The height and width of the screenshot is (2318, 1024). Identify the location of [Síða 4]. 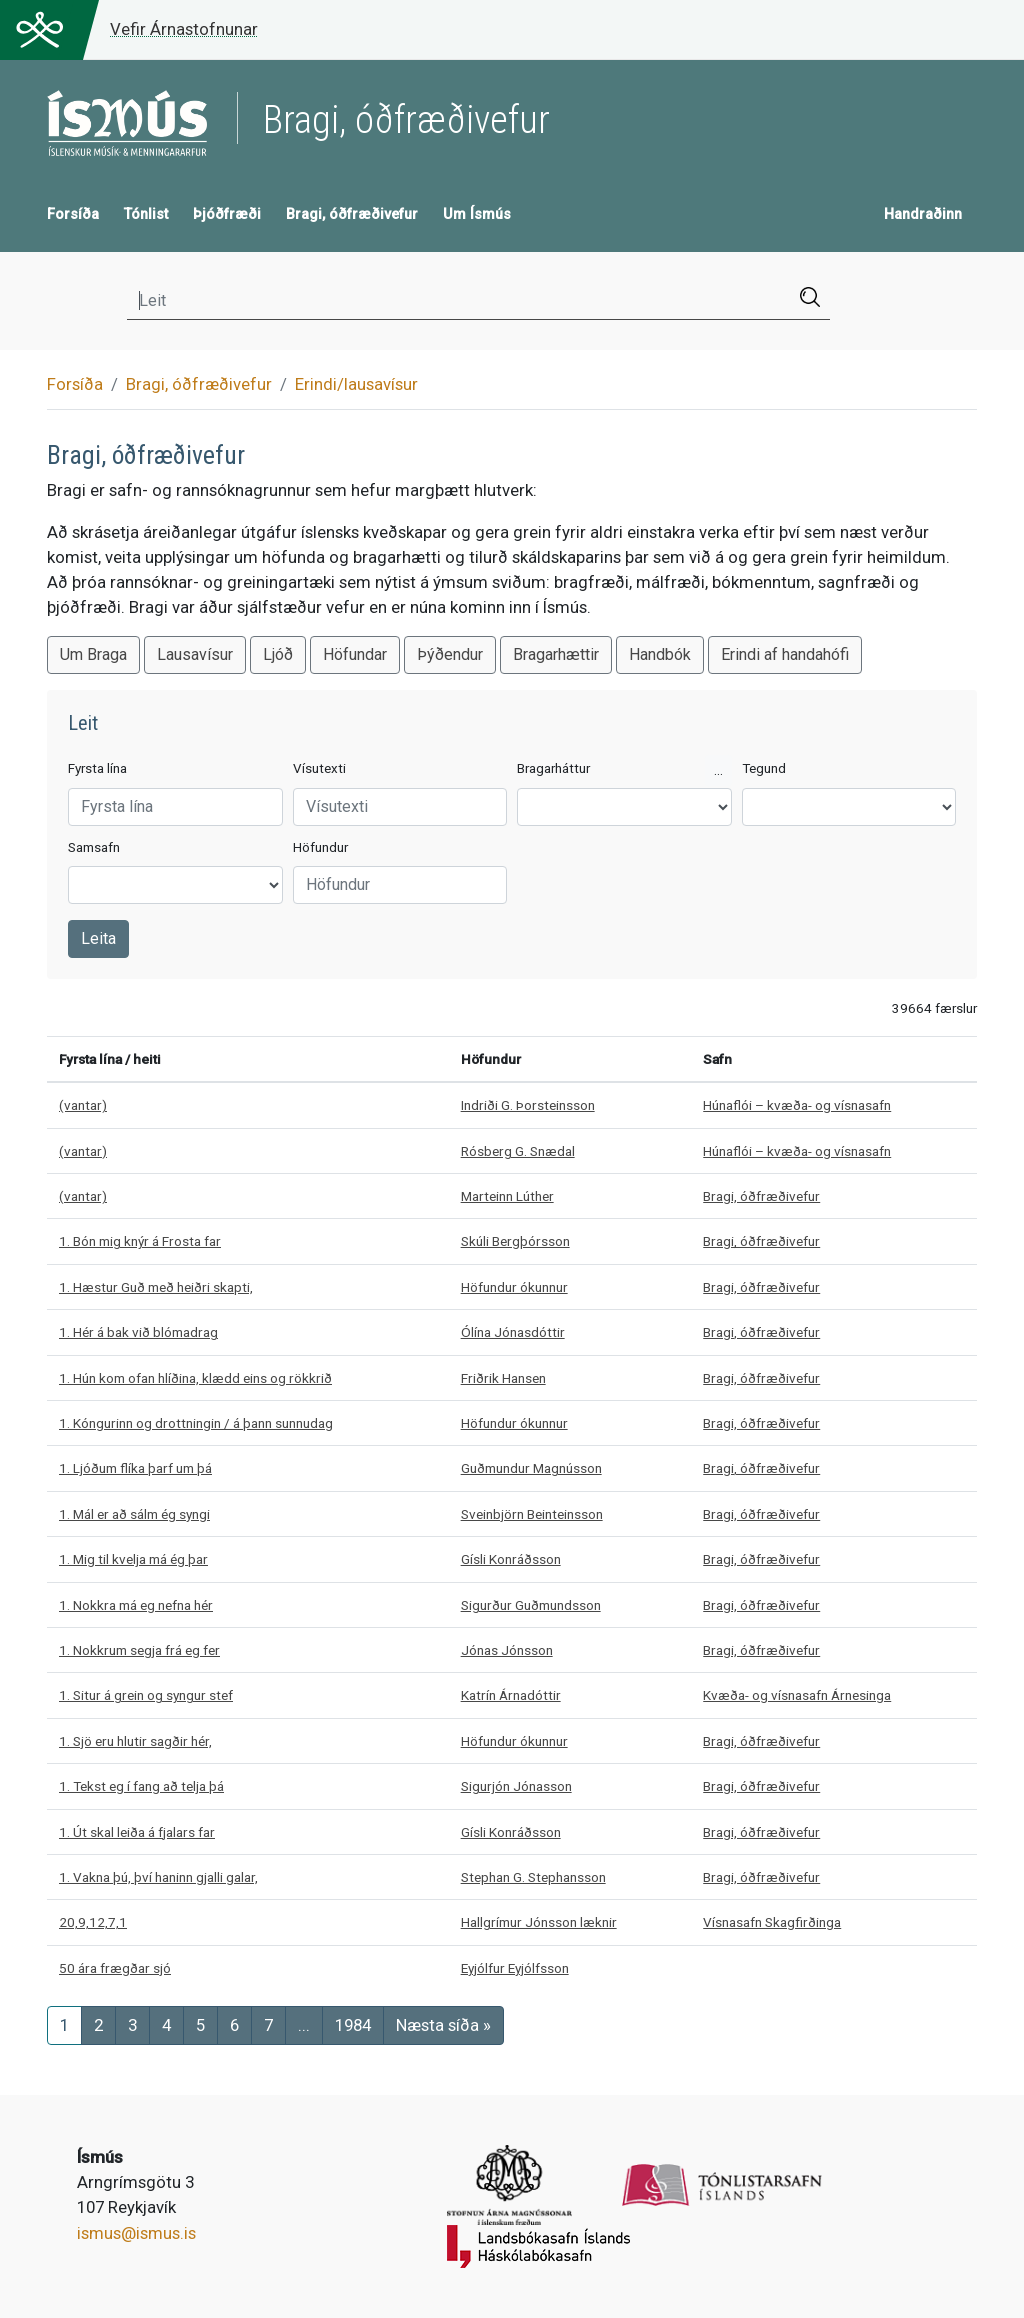
(166, 2025).